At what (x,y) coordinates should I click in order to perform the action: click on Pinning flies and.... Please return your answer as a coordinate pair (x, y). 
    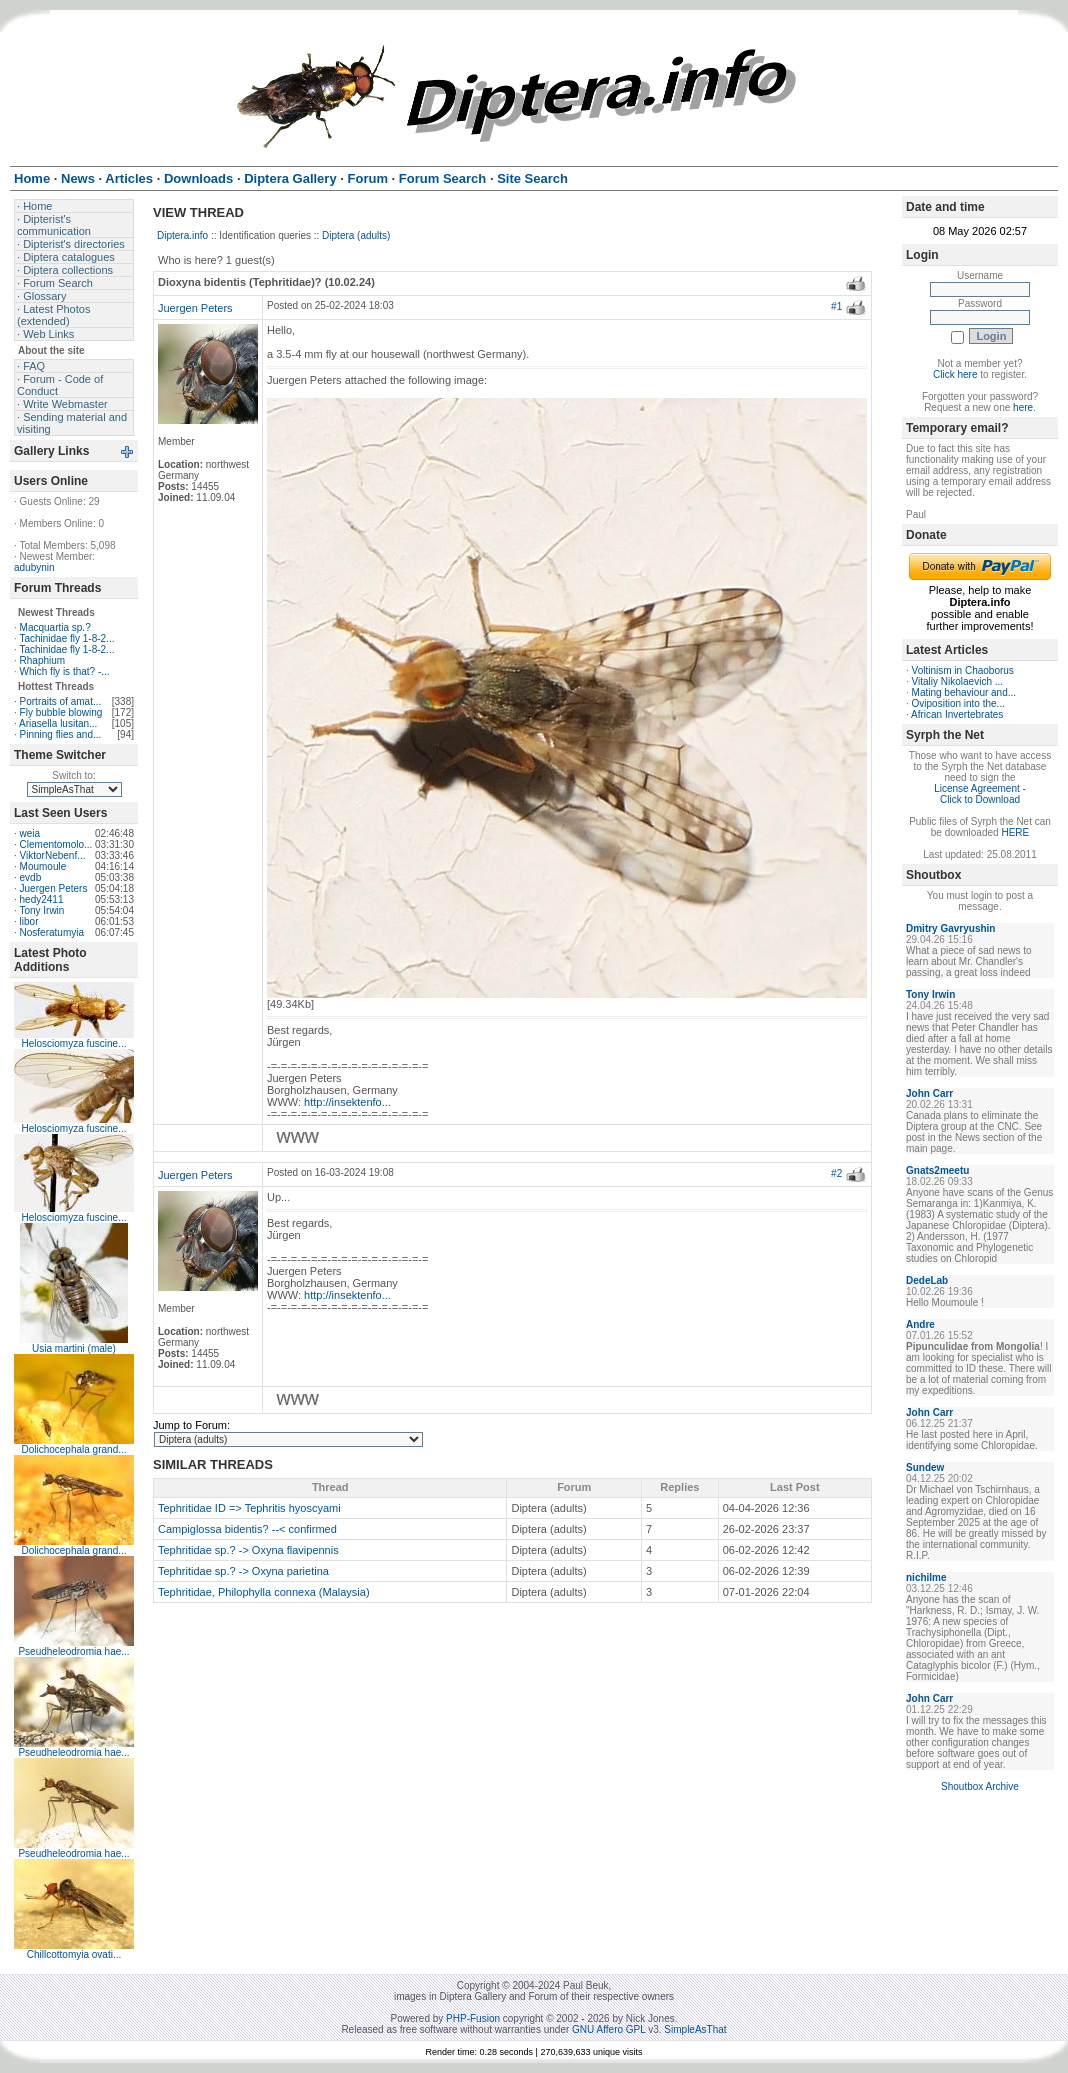
    Looking at the image, I should click on (61, 734).